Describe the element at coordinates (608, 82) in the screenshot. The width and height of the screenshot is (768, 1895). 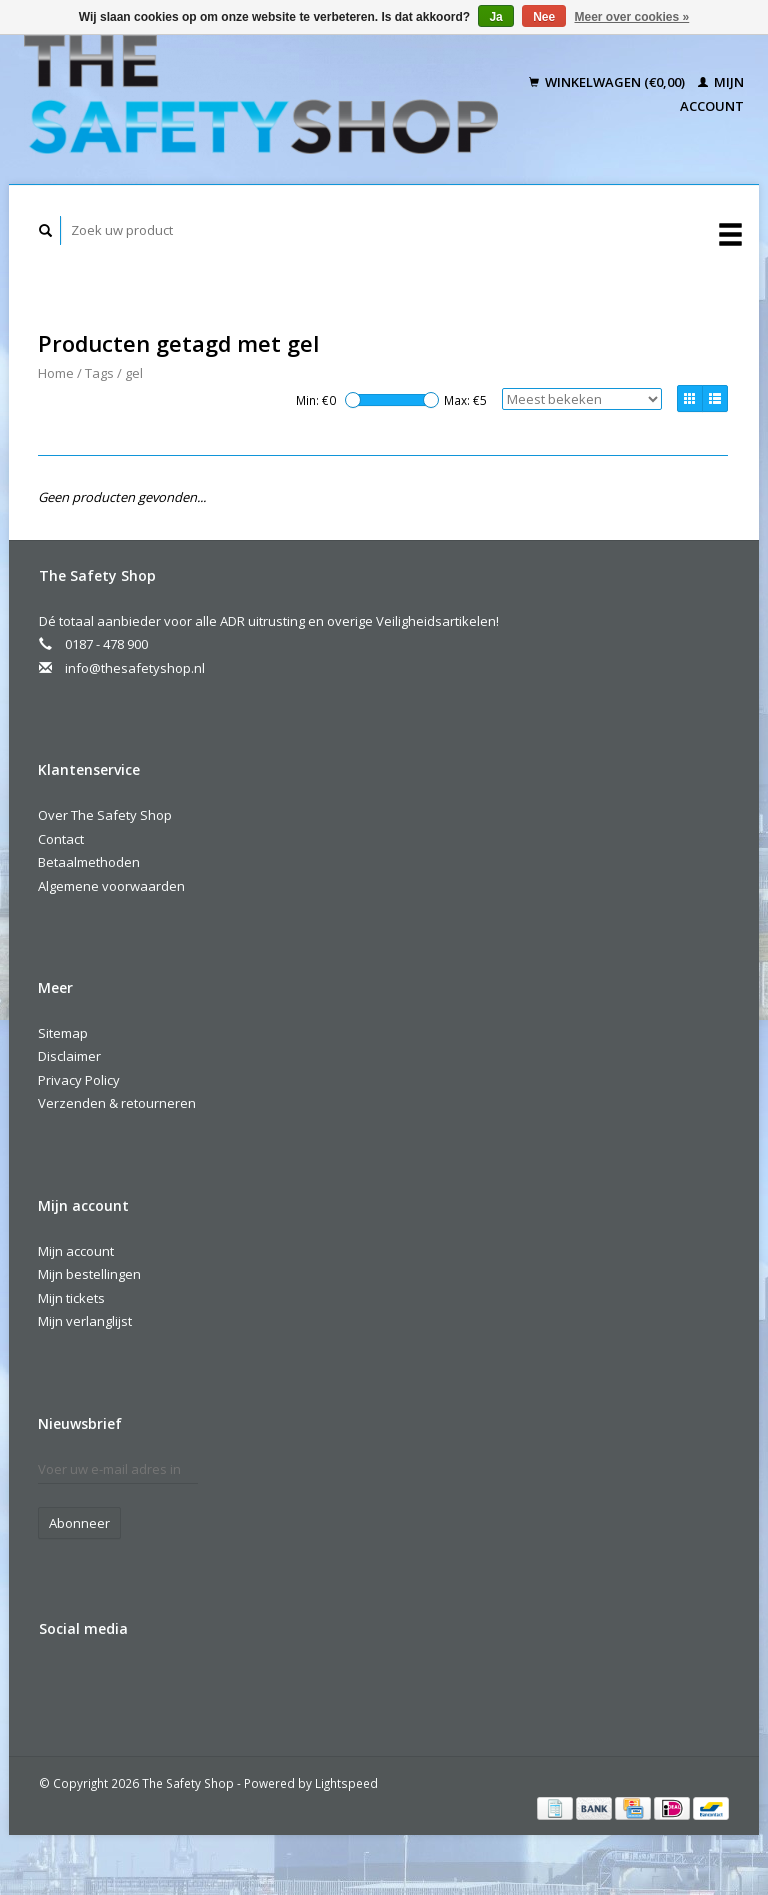
I see `Winkelwagen (€0,00)` at that location.